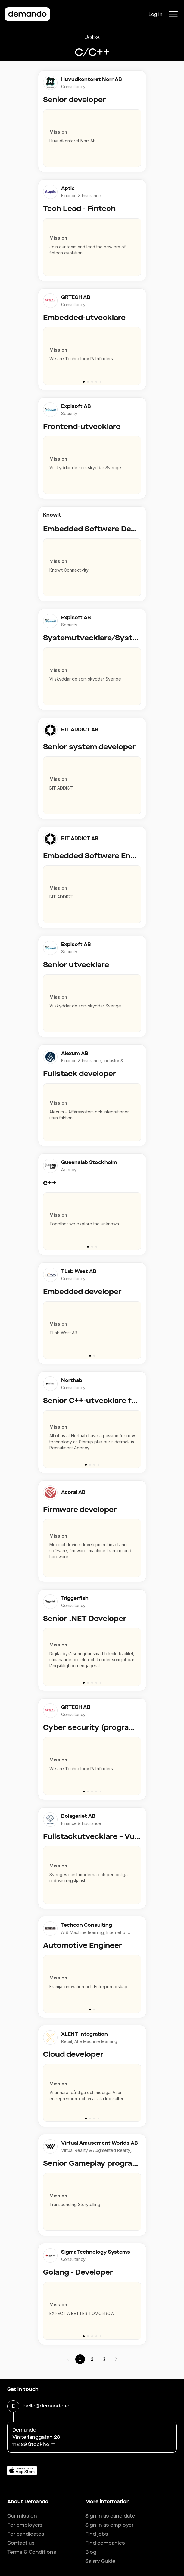  What do you see at coordinates (84, 382) in the screenshot?
I see `[Go to slide 1]` at bounding box center [84, 382].